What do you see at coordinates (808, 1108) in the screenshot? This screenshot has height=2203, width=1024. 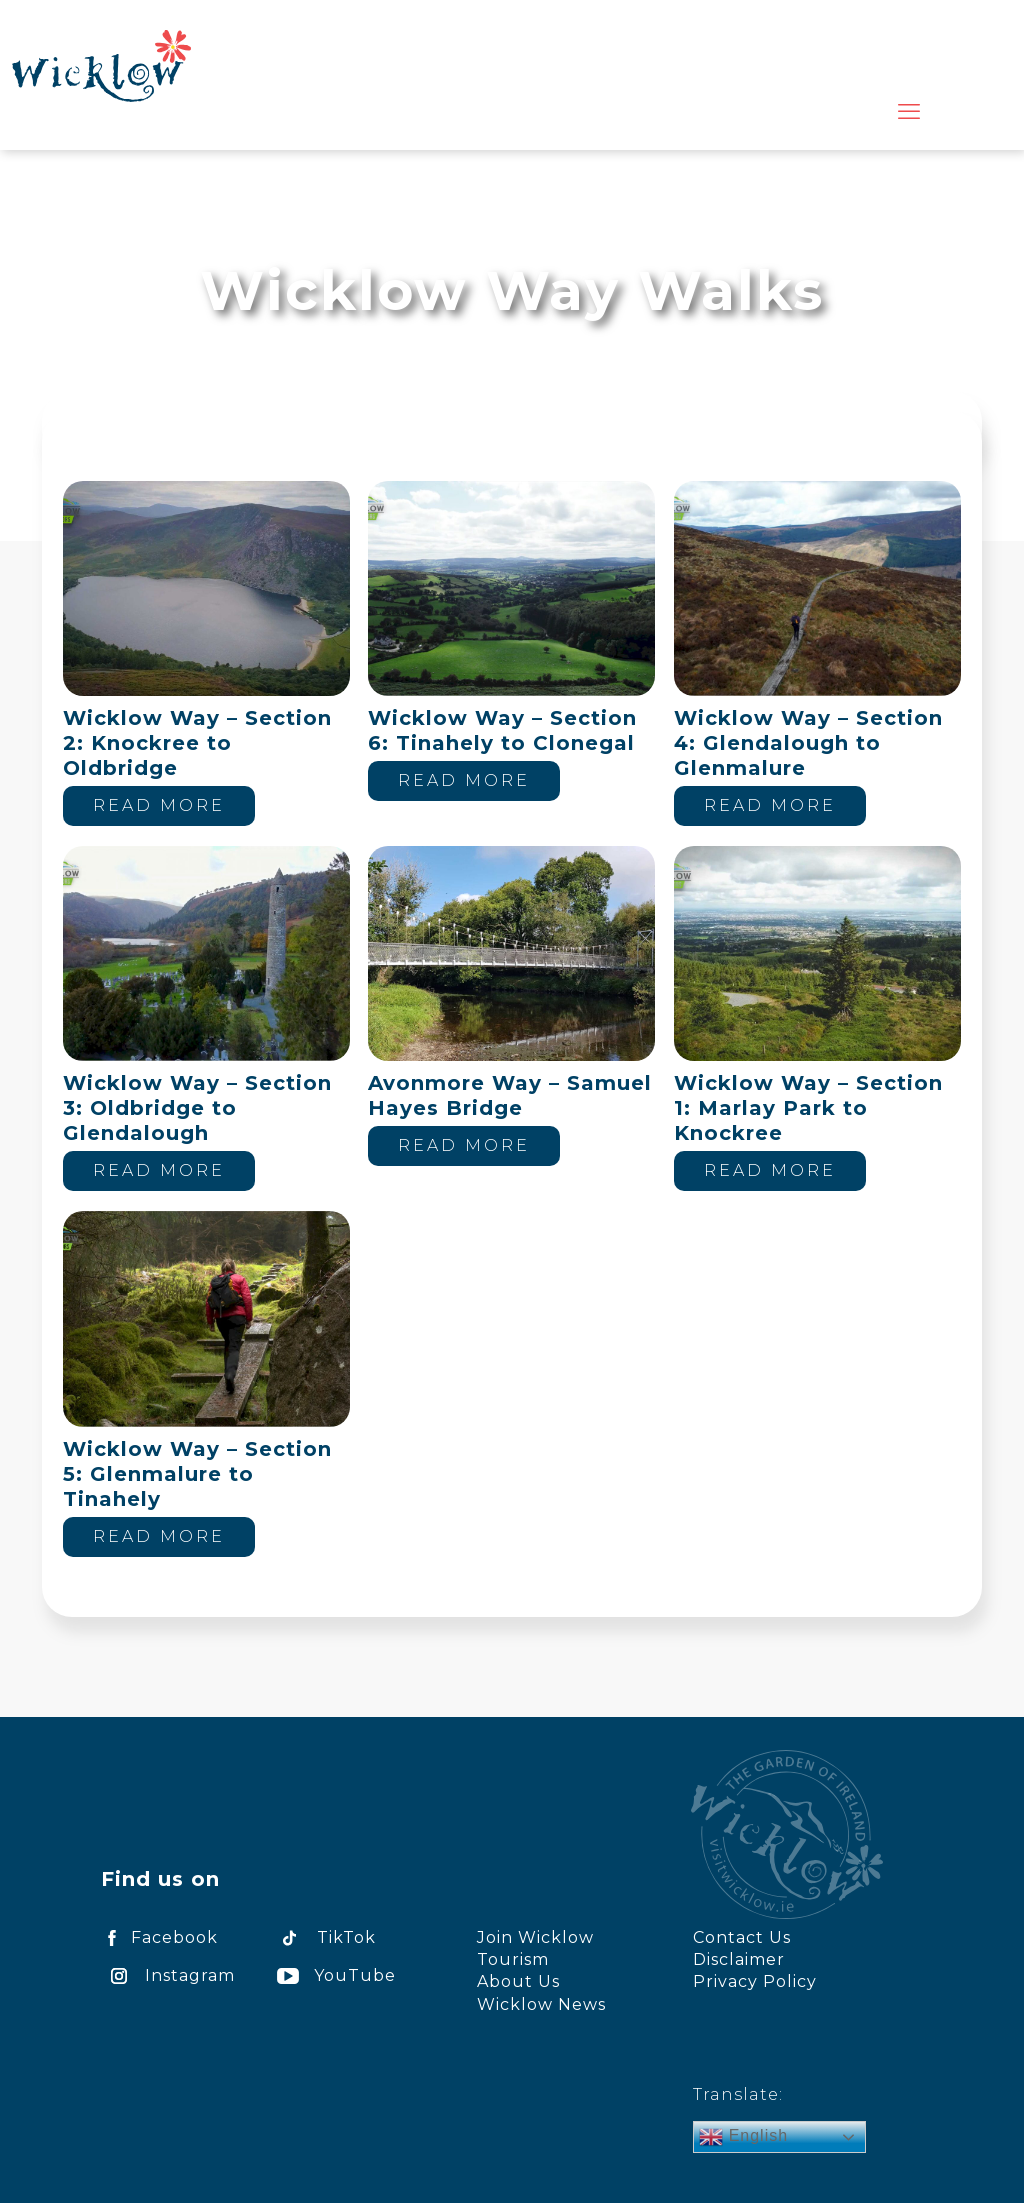 I see `Wicklow Way – Section 1: Marlay Park to Knockree` at bounding box center [808, 1108].